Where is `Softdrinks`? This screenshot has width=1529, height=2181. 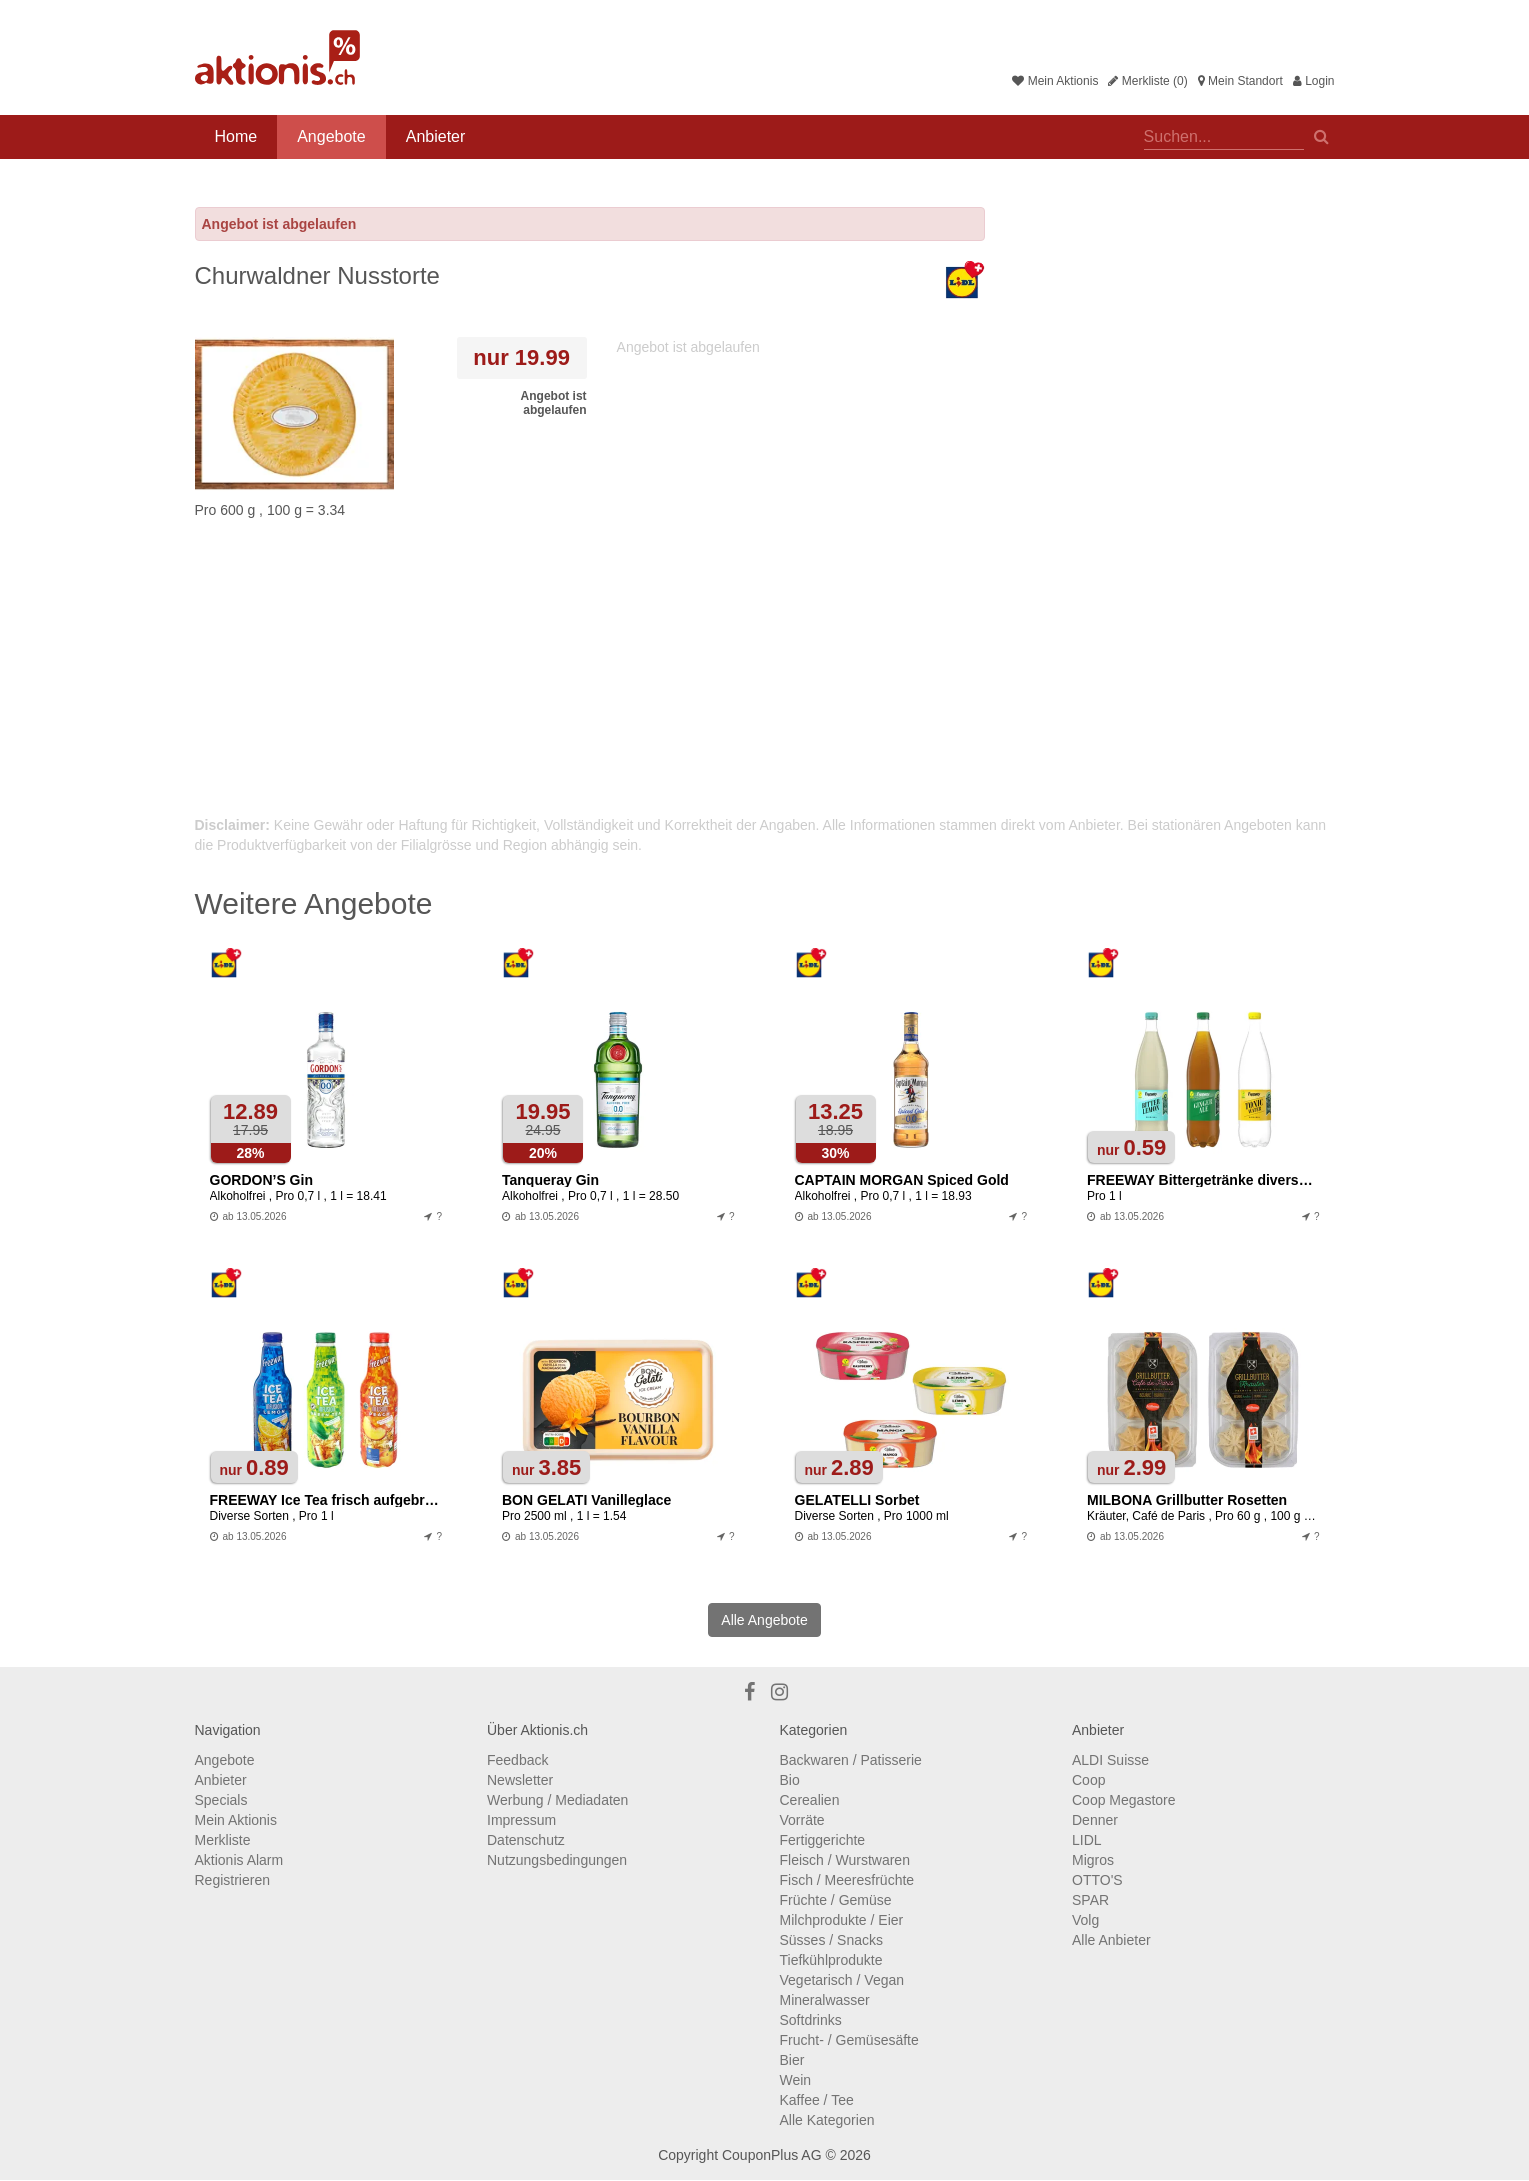 Softdrinks is located at coordinates (811, 2020).